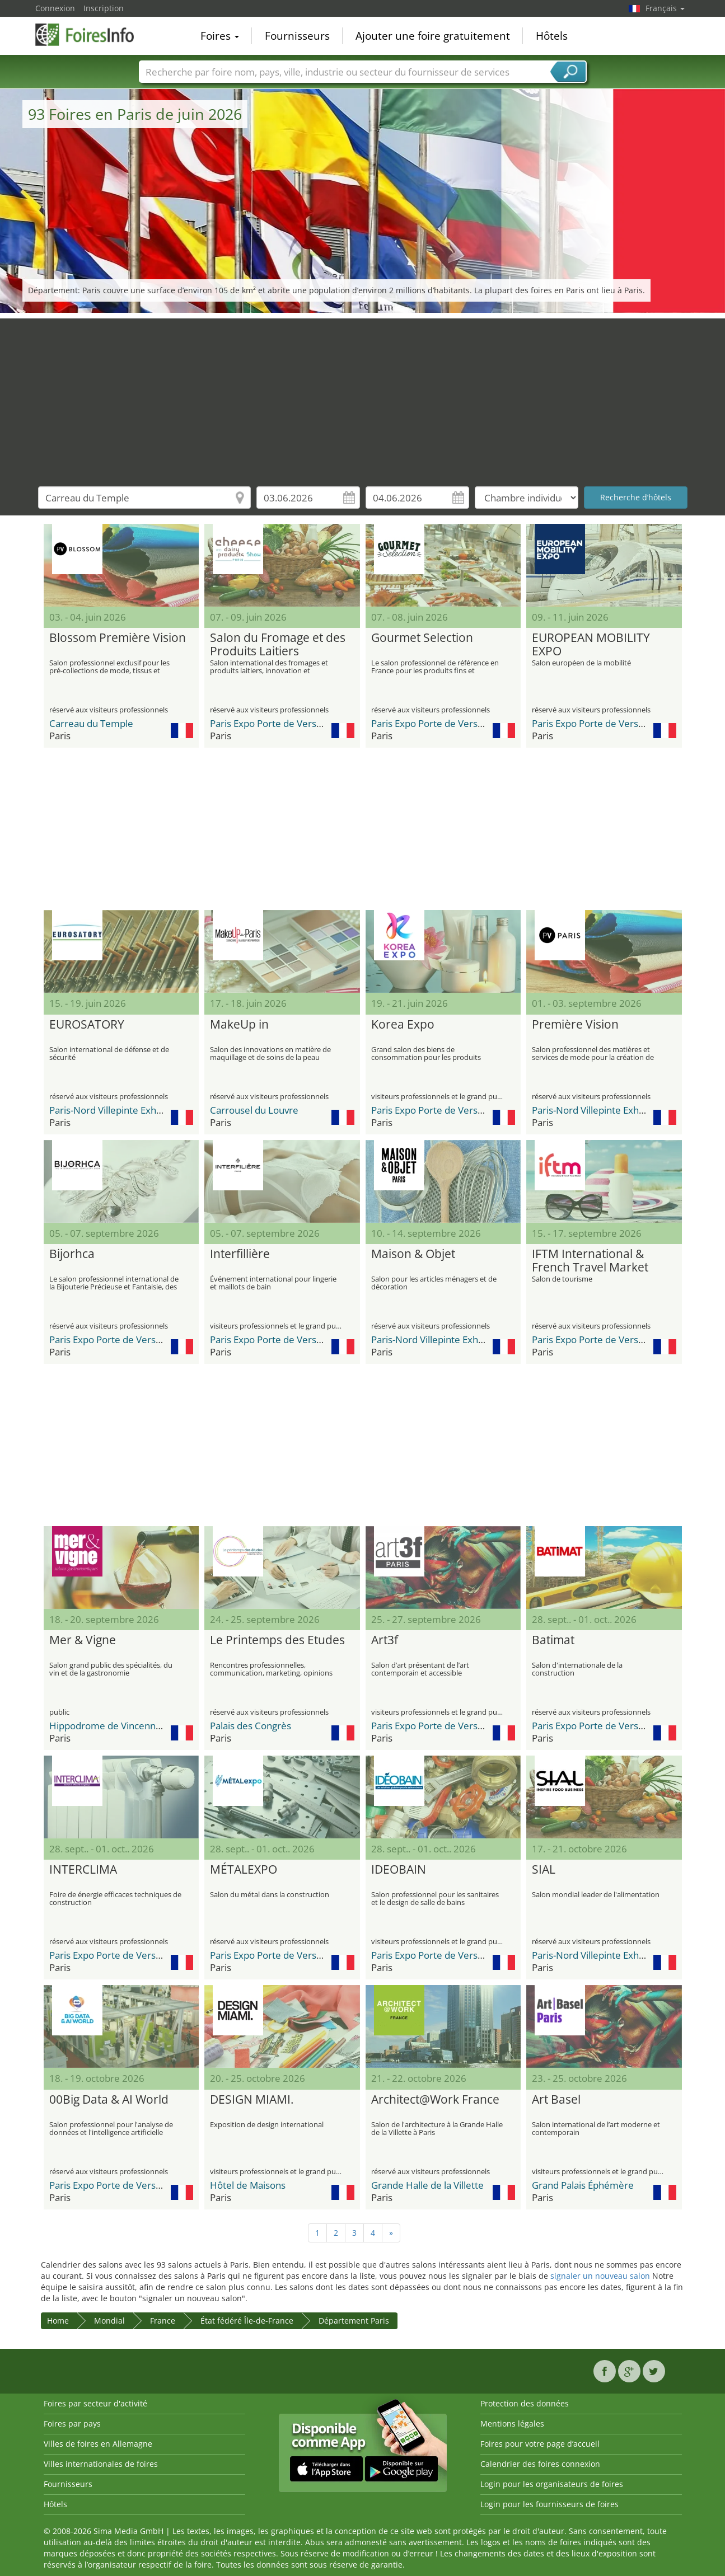 This screenshot has height=2576, width=725. I want to click on Foires pour votre page d’accueil, so click(540, 2443).